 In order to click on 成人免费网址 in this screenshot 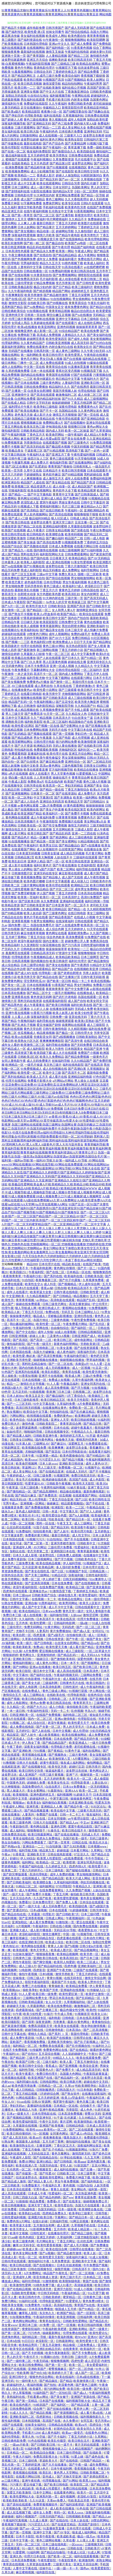, I will do `click(71, 570)`.